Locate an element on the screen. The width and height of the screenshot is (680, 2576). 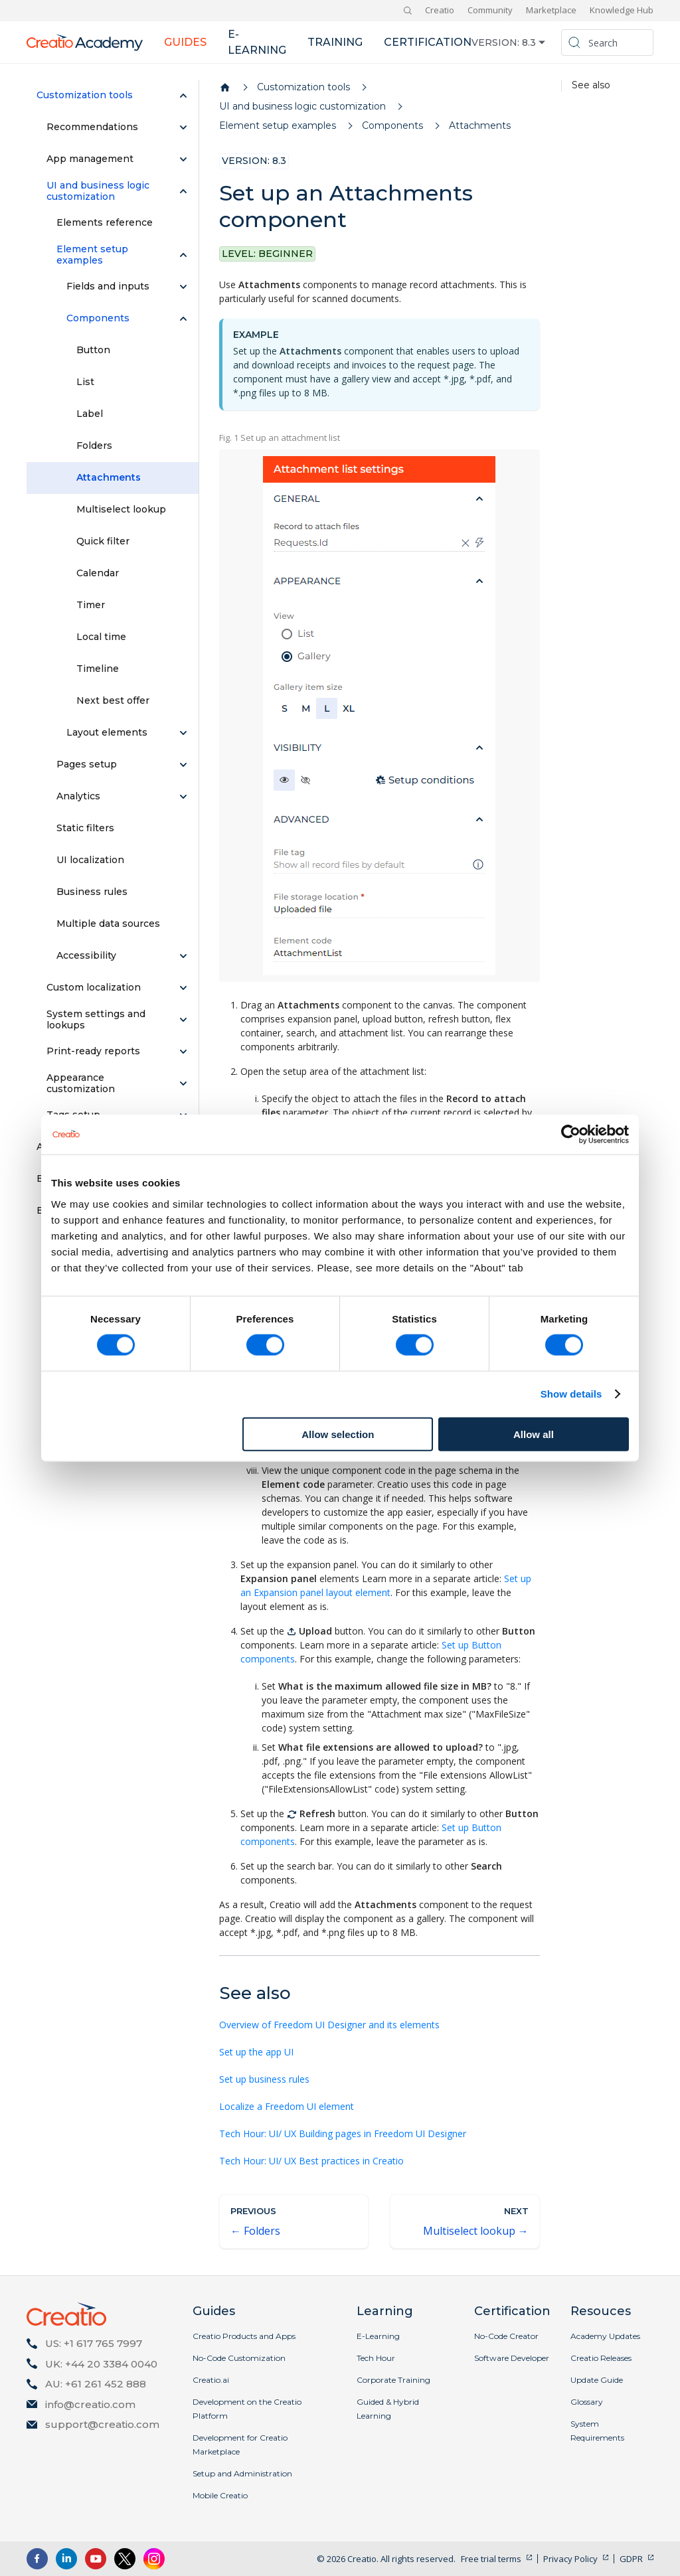
Software Developer is located at coordinates (511, 2358).